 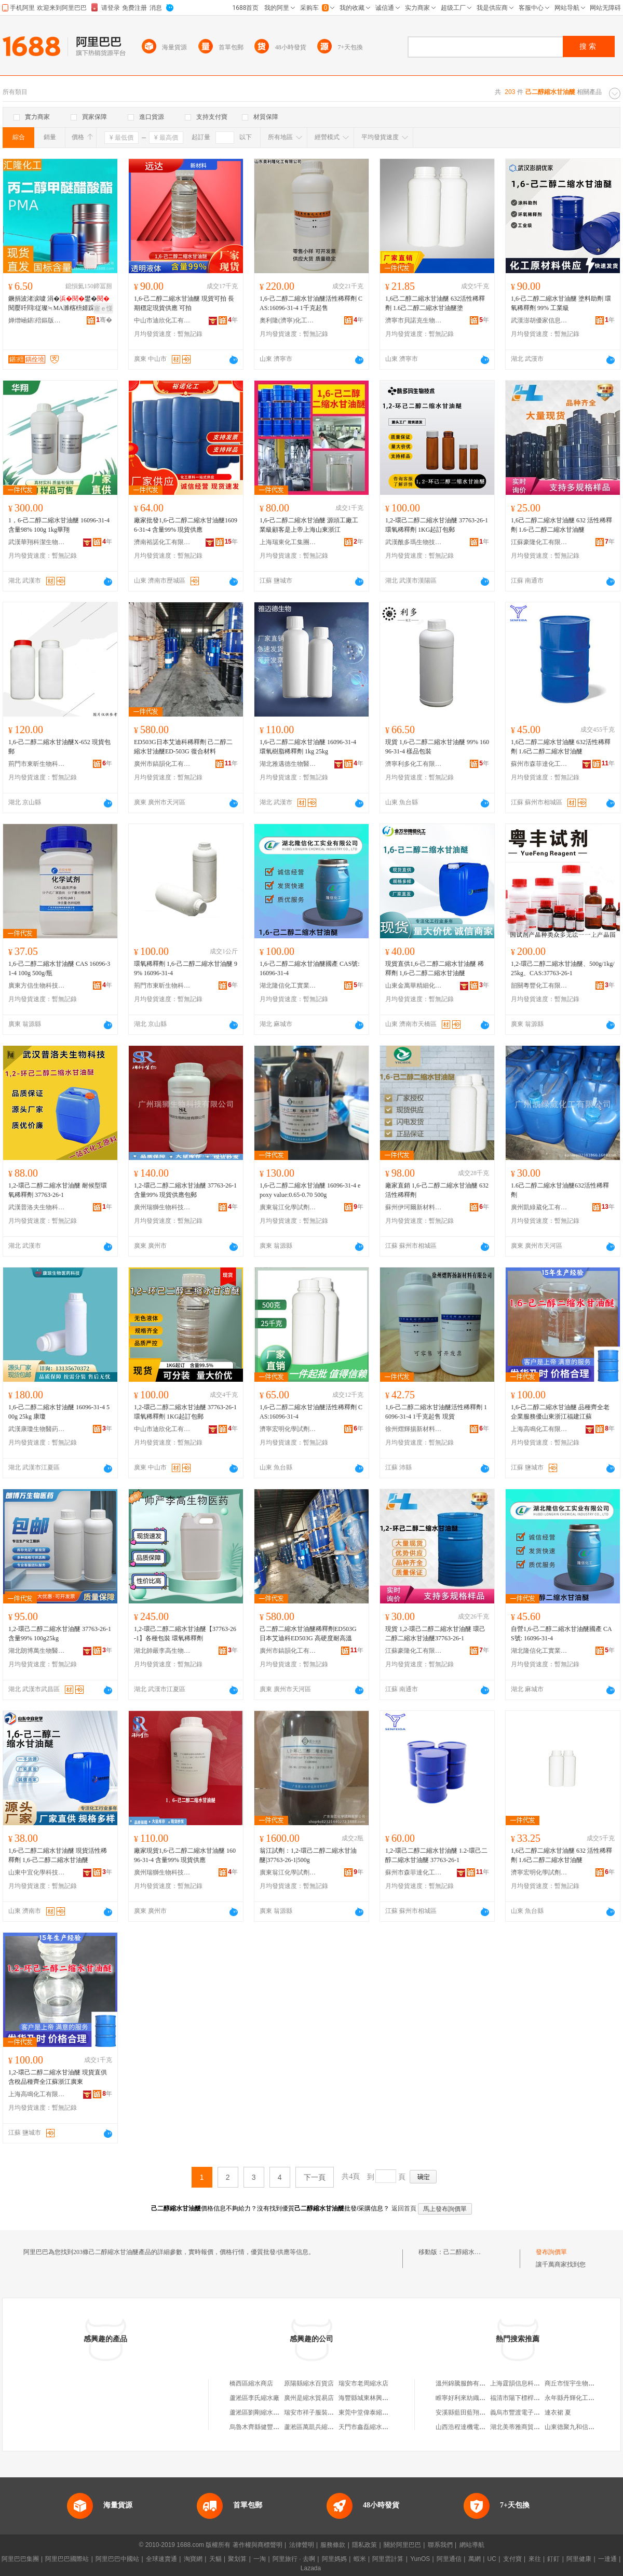 What do you see at coordinates (254, 2398) in the screenshot?
I see `蘆淞區李氏縮水廠` at bounding box center [254, 2398].